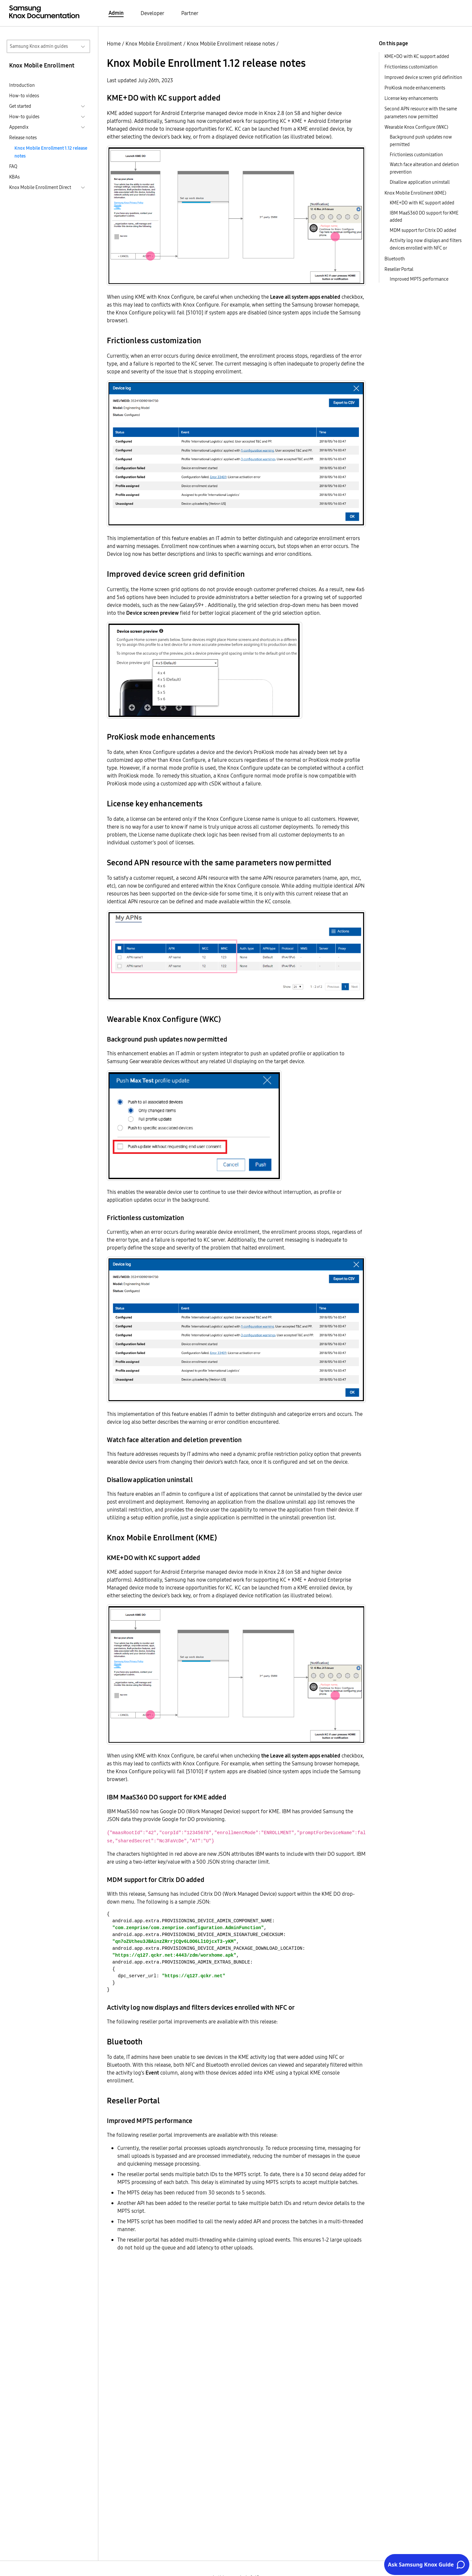 The width and height of the screenshot is (472, 2576). What do you see at coordinates (154, 43) in the screenshot?
I see `Knox Mobile Enrollment` at bounding box center [154, 43].